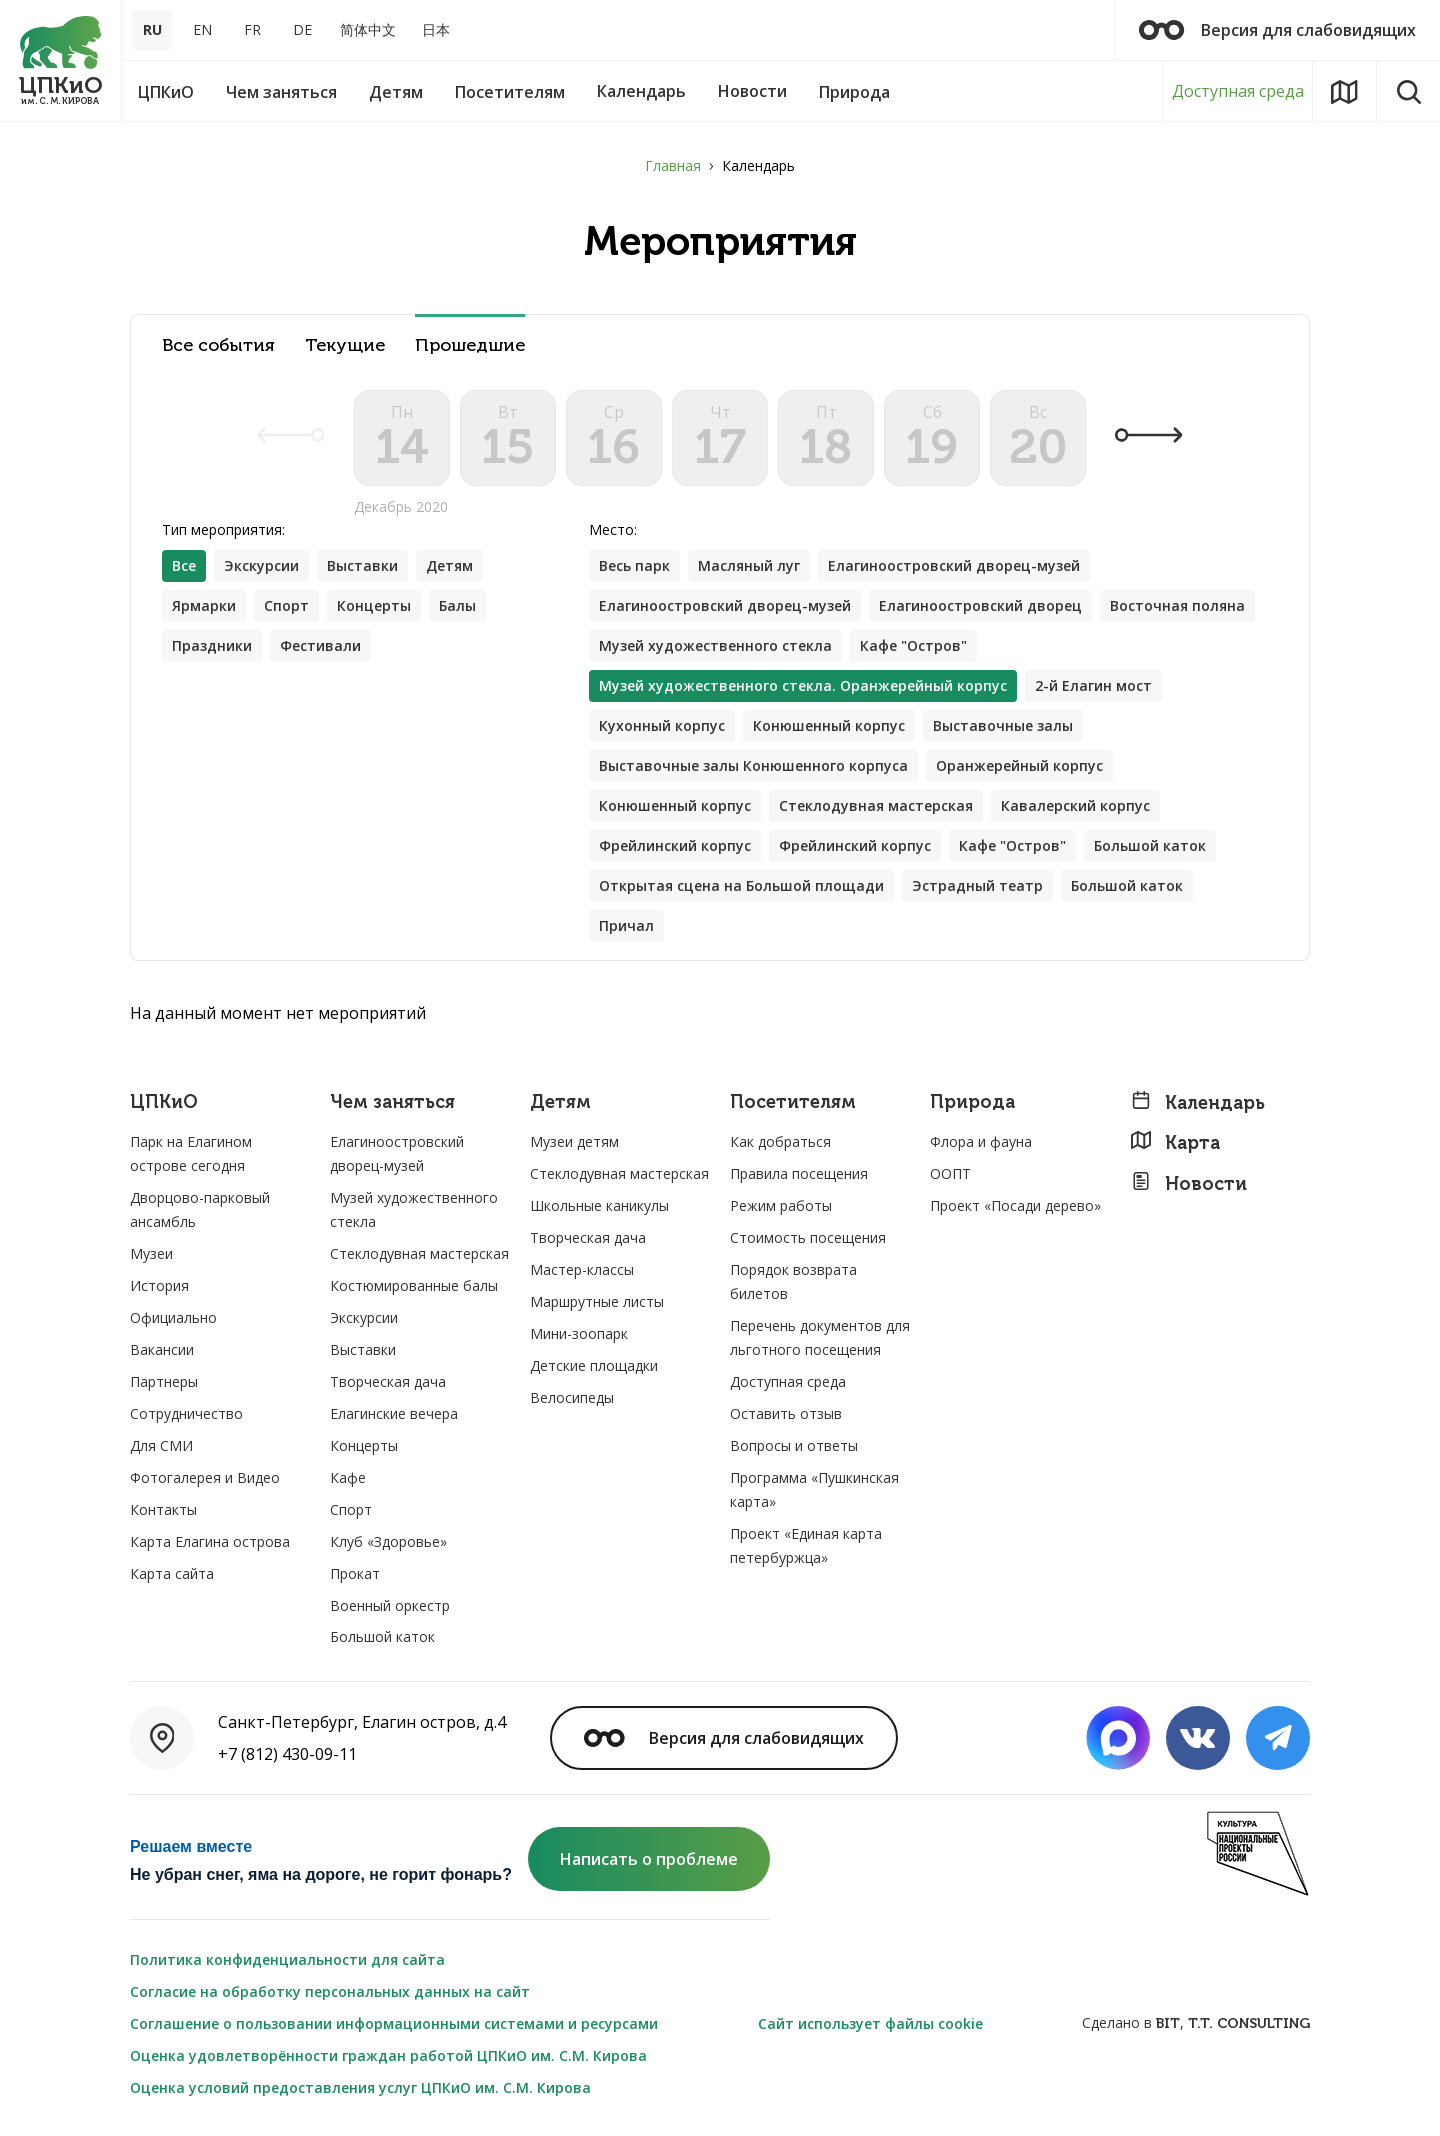  Describe the element at coordinates (753, 765) in the screenshot. I see `Выставочные залы Конюшенного корпуса` at that location.